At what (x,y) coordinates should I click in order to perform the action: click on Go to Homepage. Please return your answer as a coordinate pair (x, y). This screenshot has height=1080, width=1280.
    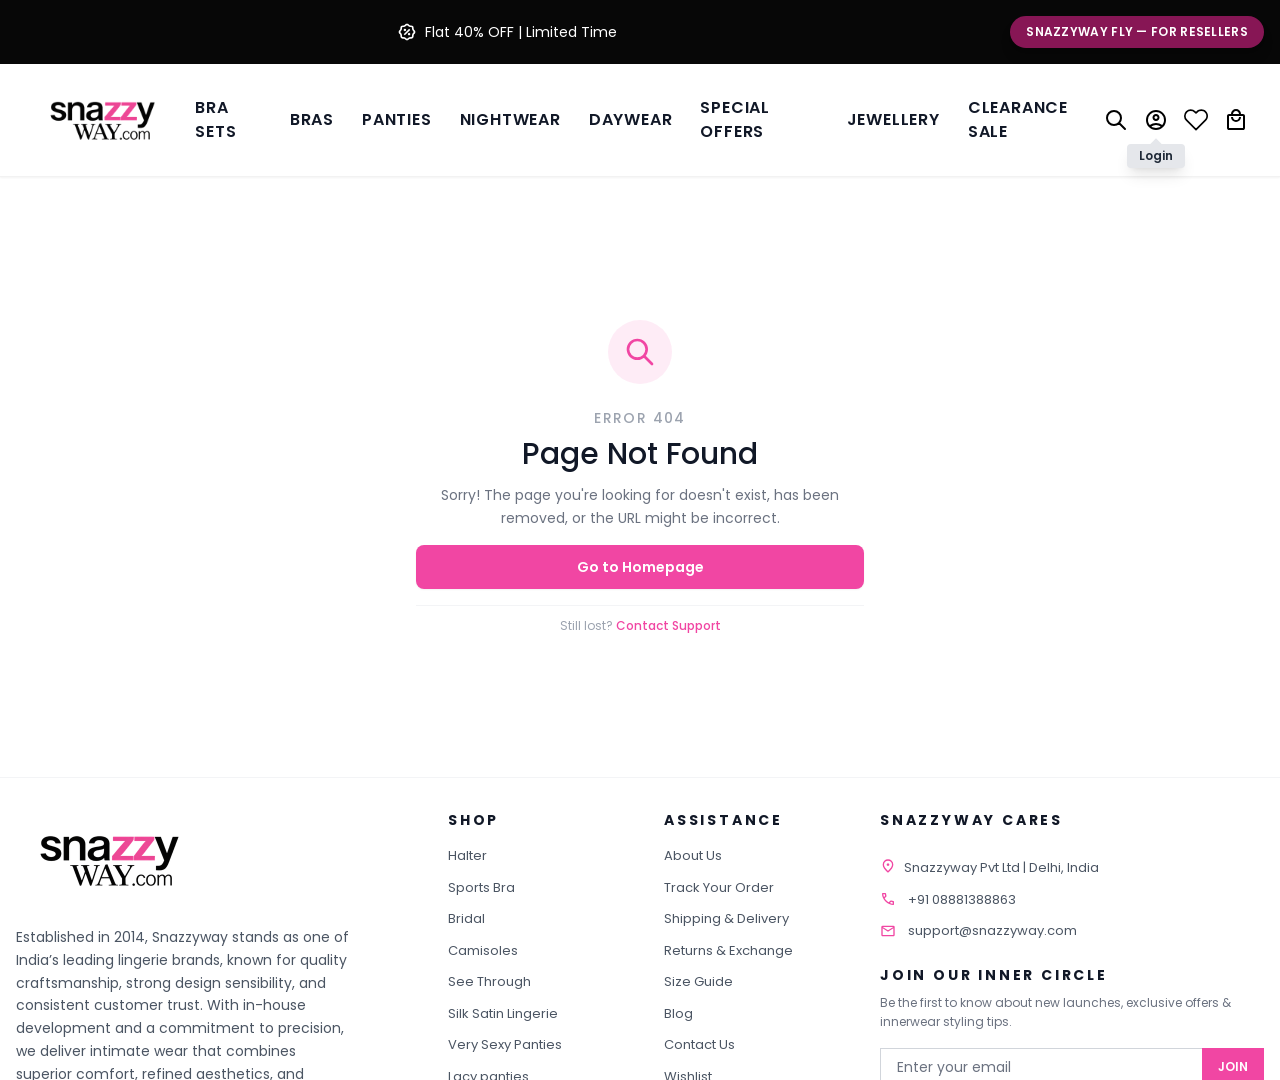
    Looking at the image, I should click on (640, 567).